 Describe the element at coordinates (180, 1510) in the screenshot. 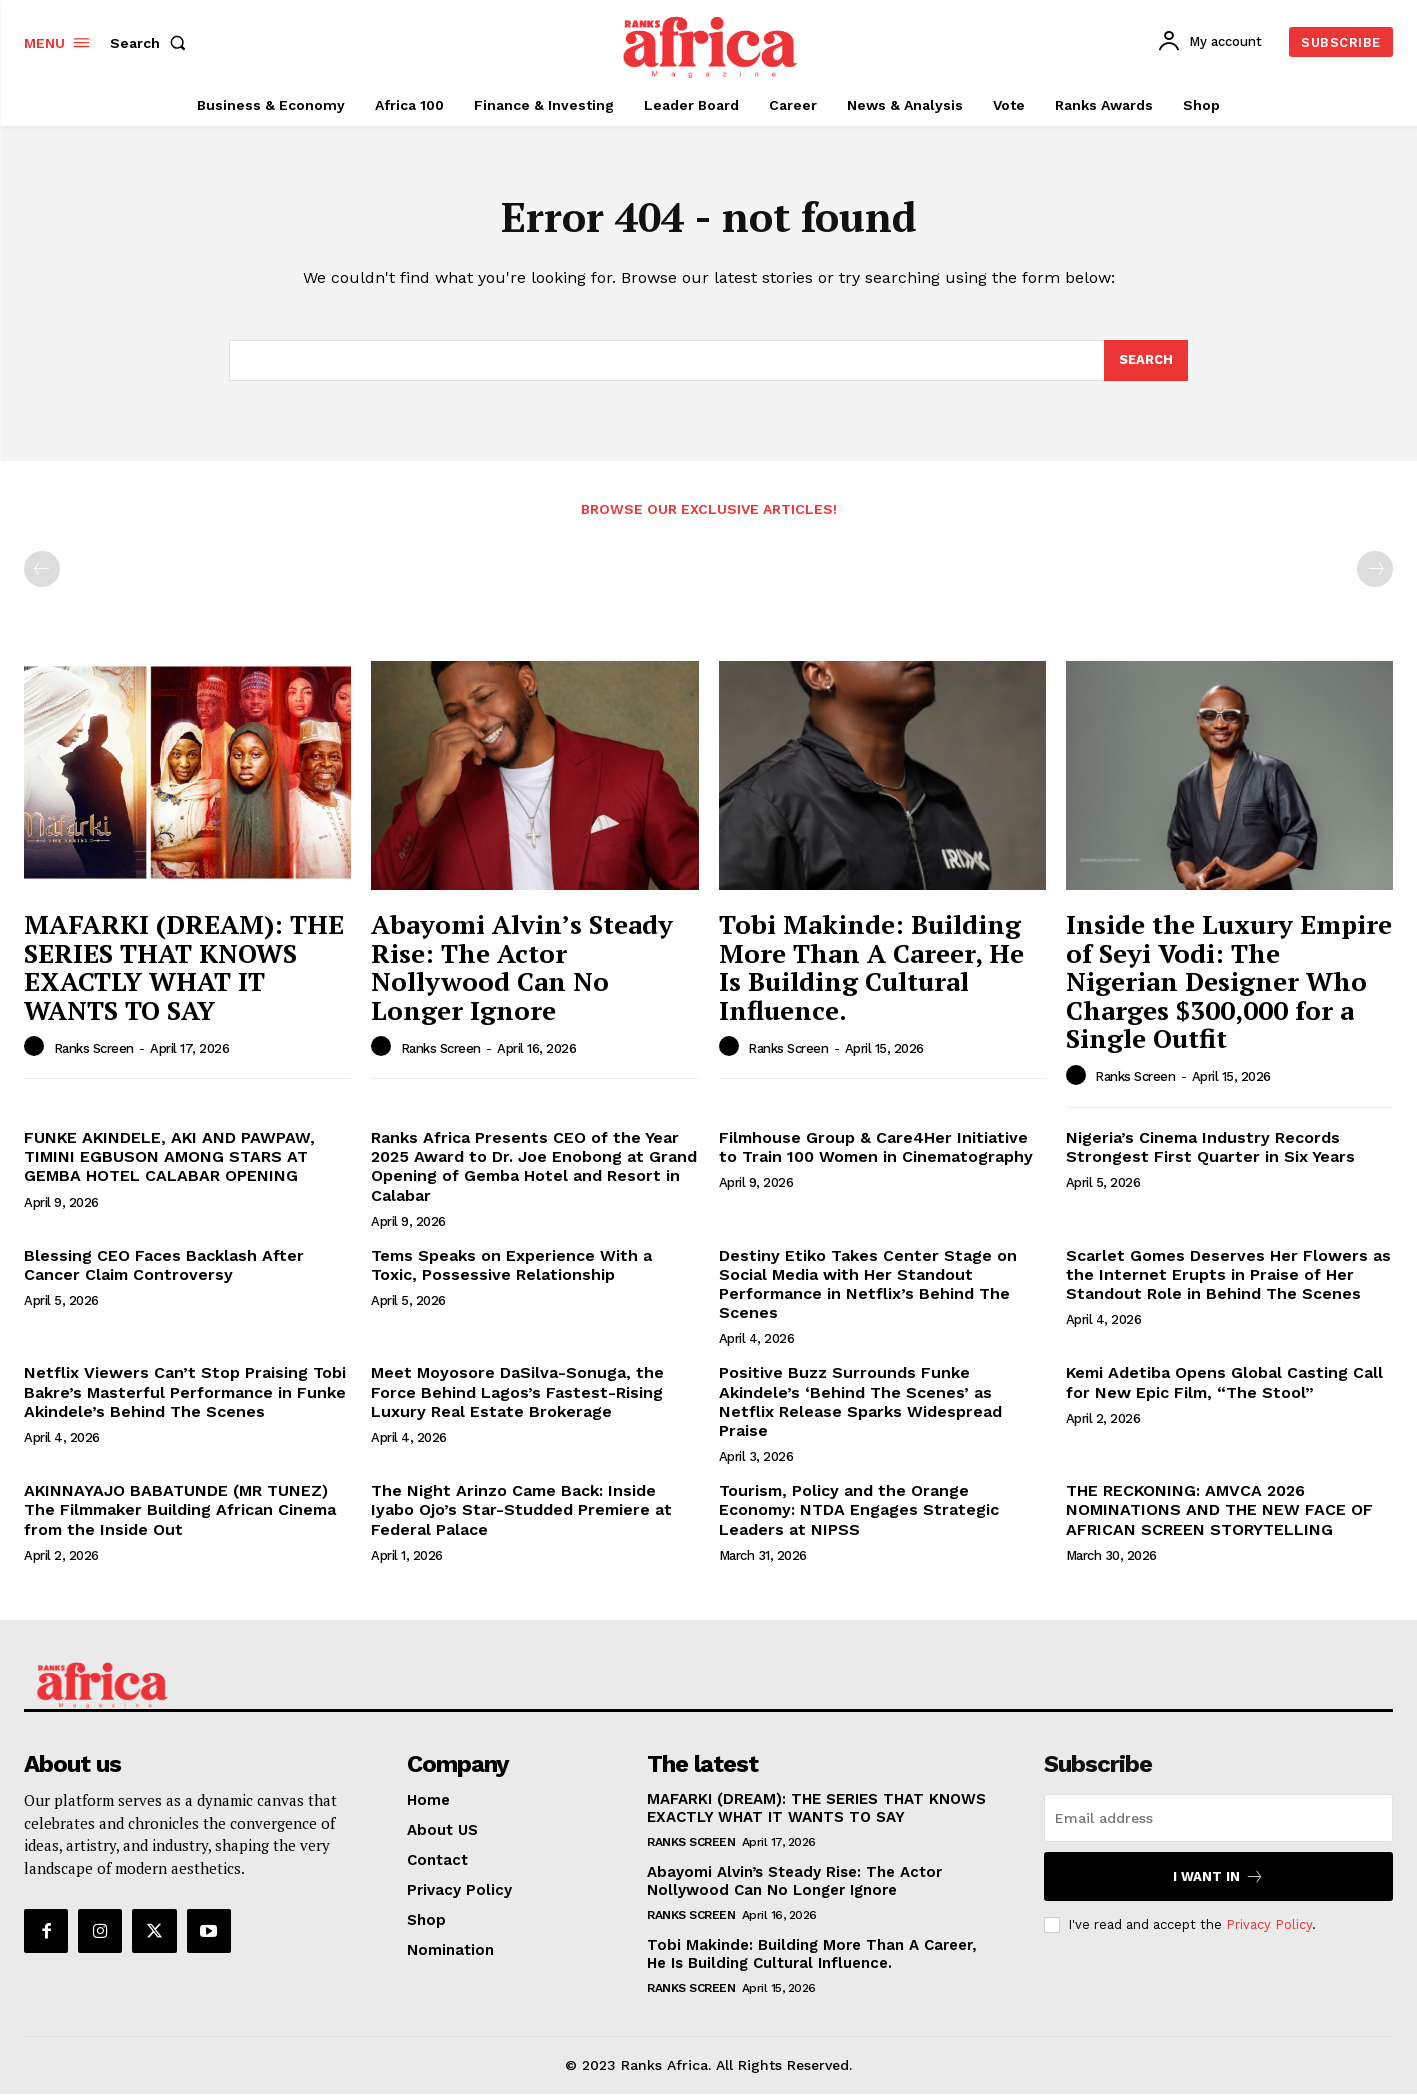

I see `AKINNAYAJO BABATUNDE (MR TUNEZ) The Filmmaker Building African Cinema from the Inside Out` at that location.